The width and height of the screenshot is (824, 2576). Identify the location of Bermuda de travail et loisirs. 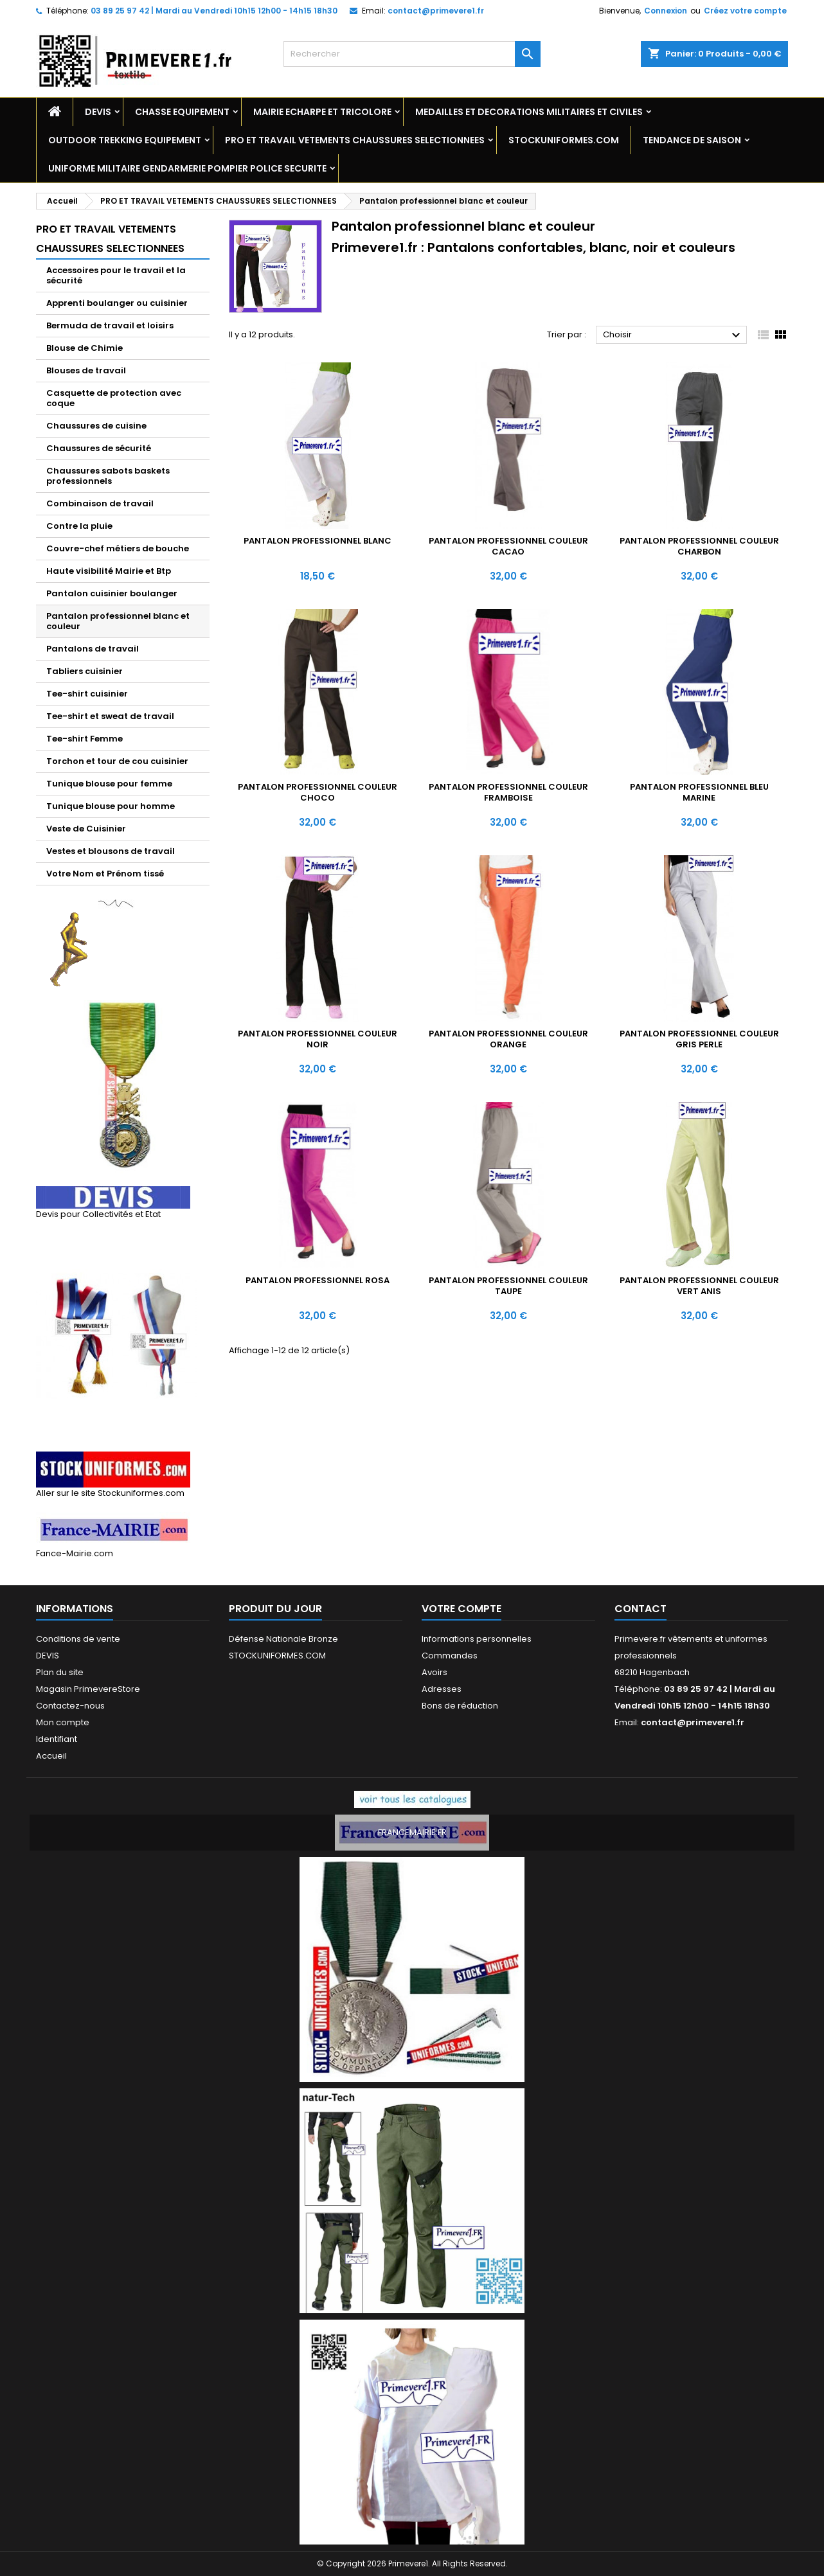
(110, 325).